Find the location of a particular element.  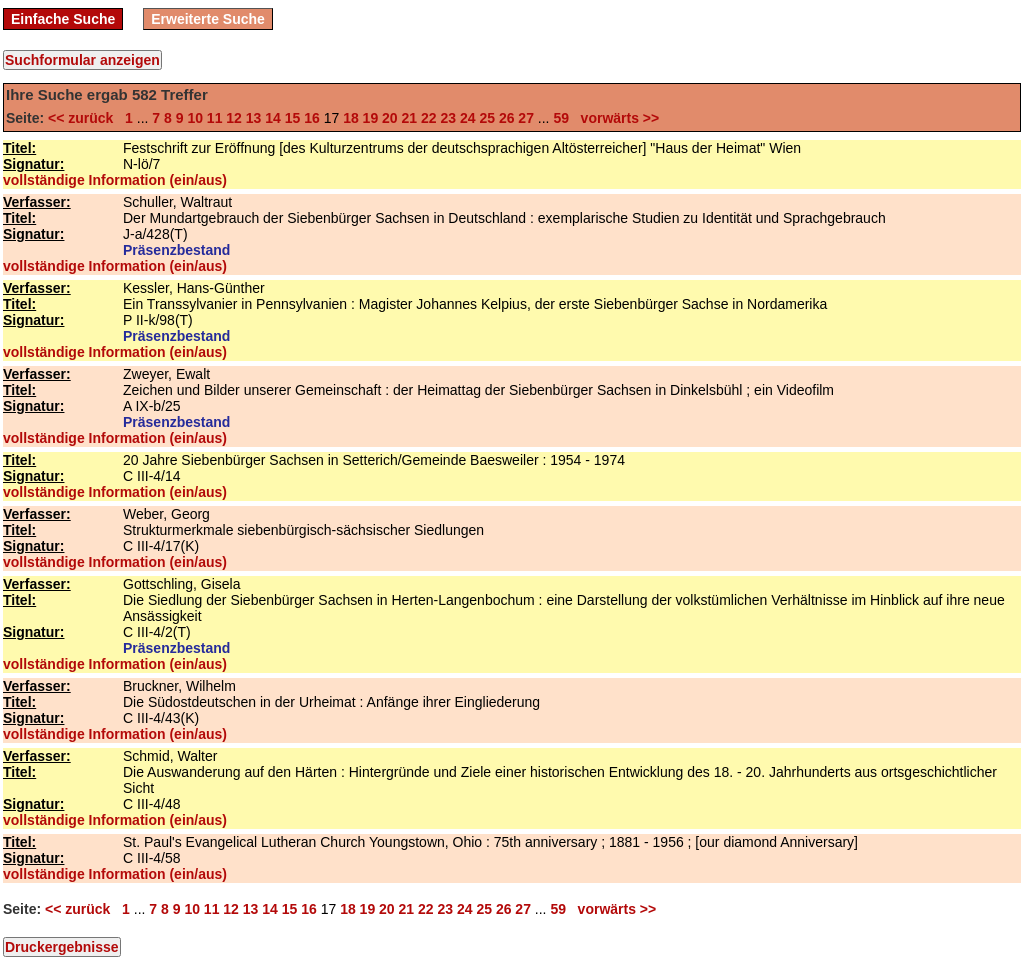

24 is located at coordinates (468, 118).